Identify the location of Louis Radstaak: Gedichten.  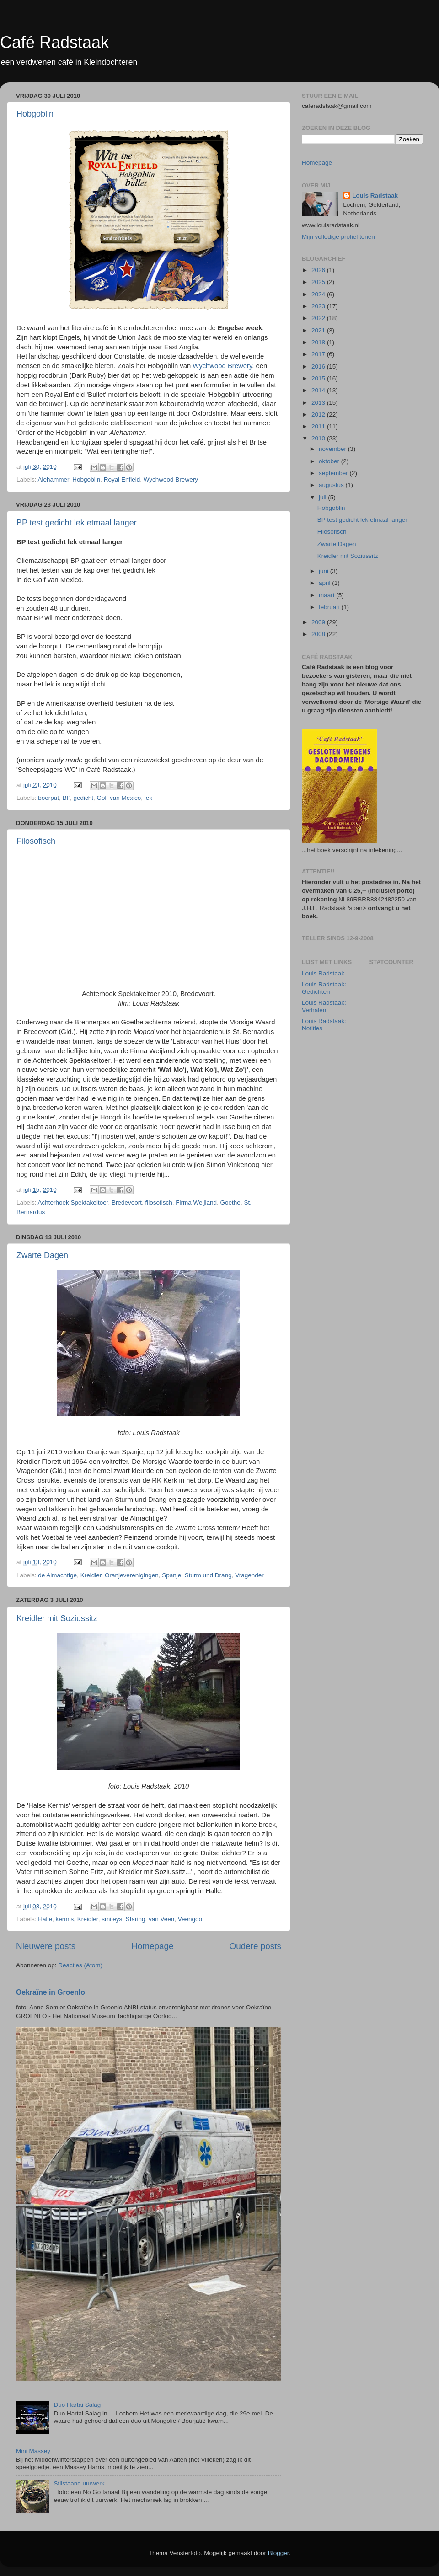
(324, 988).